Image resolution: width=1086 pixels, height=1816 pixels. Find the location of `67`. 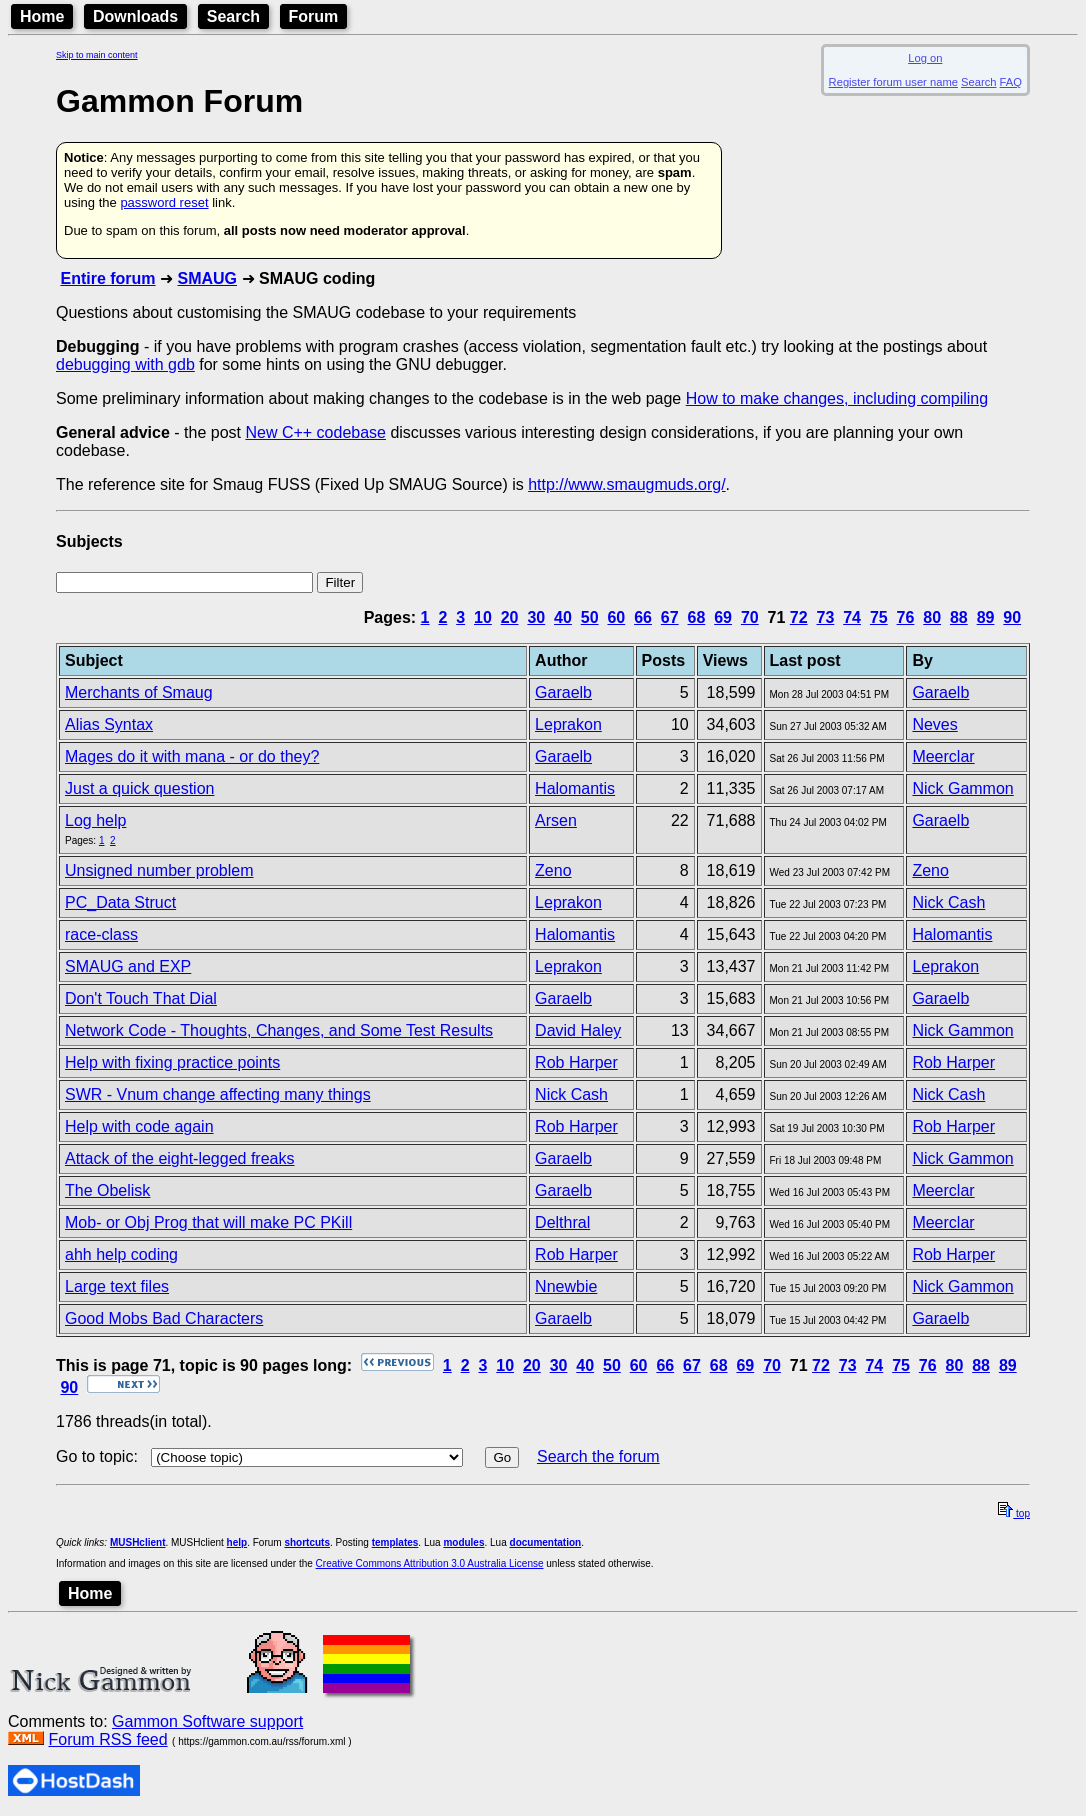

67 is located at coordinates (670, 617).